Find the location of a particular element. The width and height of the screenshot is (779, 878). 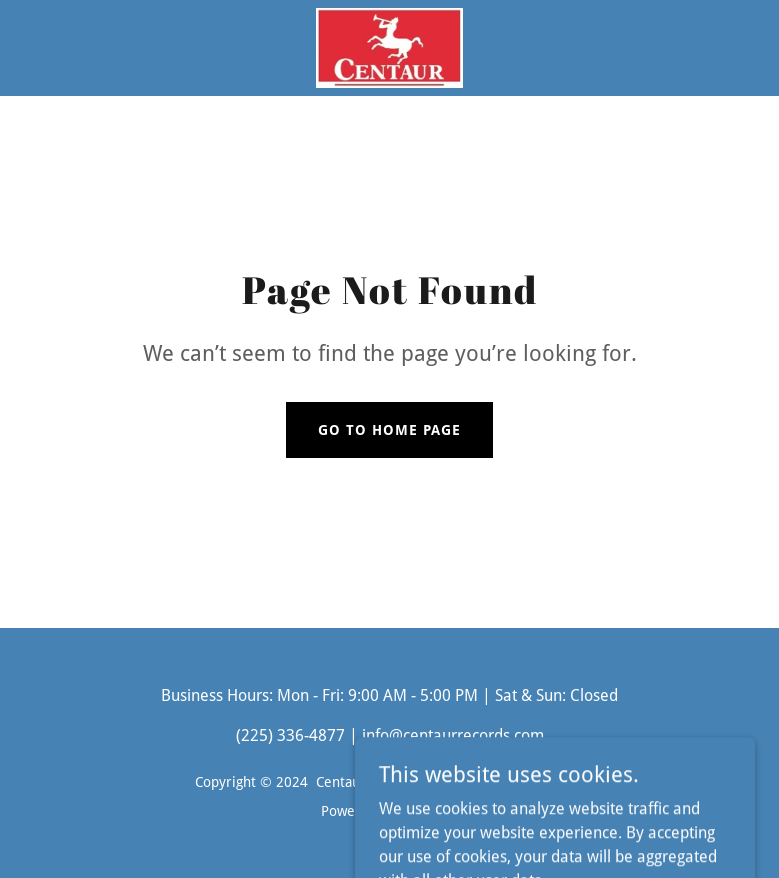

Go To Home Page is located at coordinates (389, 430).